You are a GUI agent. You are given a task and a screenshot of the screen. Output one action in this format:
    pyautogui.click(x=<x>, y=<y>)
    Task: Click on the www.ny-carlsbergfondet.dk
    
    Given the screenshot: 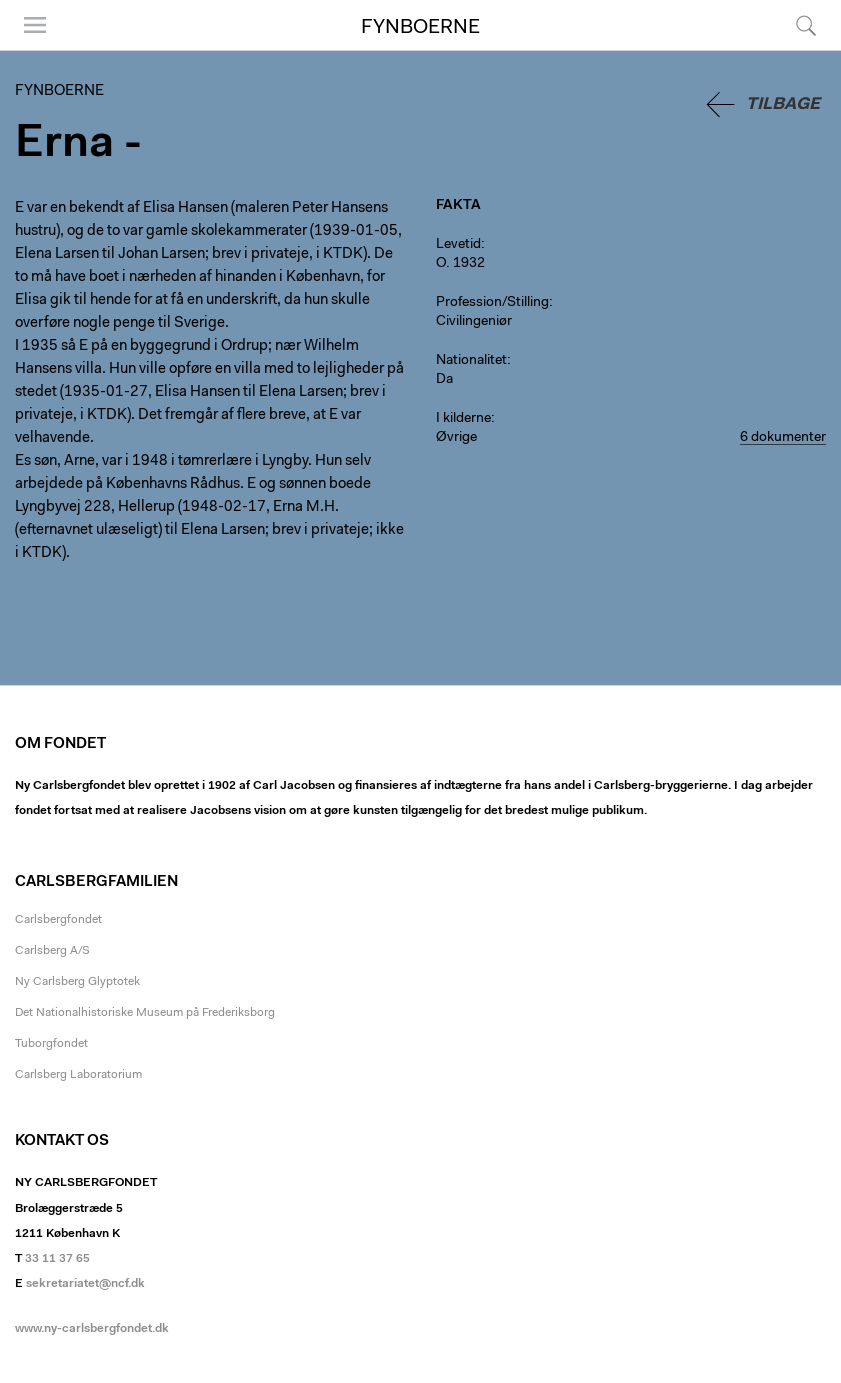 What is the action you would take?
    pyautogui.click(x=92, y=1329)
    